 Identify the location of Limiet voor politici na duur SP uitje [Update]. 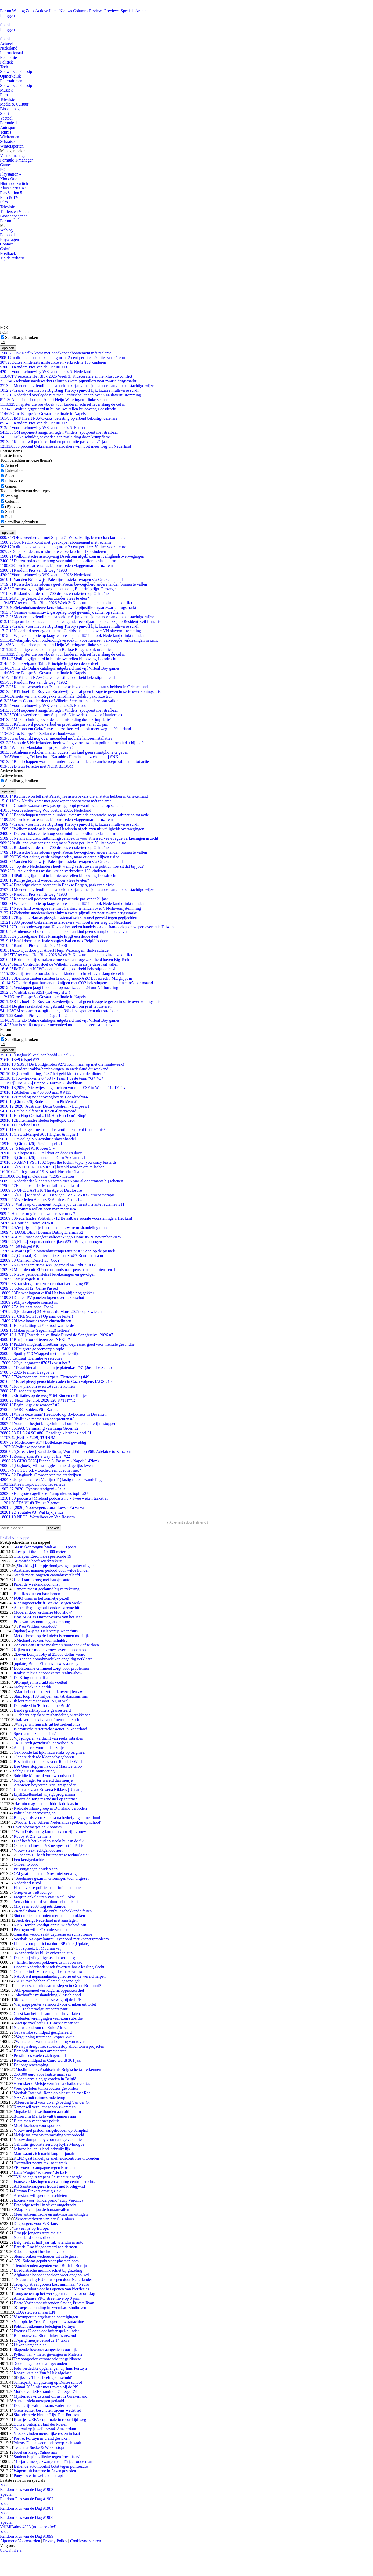
(51, 1943).